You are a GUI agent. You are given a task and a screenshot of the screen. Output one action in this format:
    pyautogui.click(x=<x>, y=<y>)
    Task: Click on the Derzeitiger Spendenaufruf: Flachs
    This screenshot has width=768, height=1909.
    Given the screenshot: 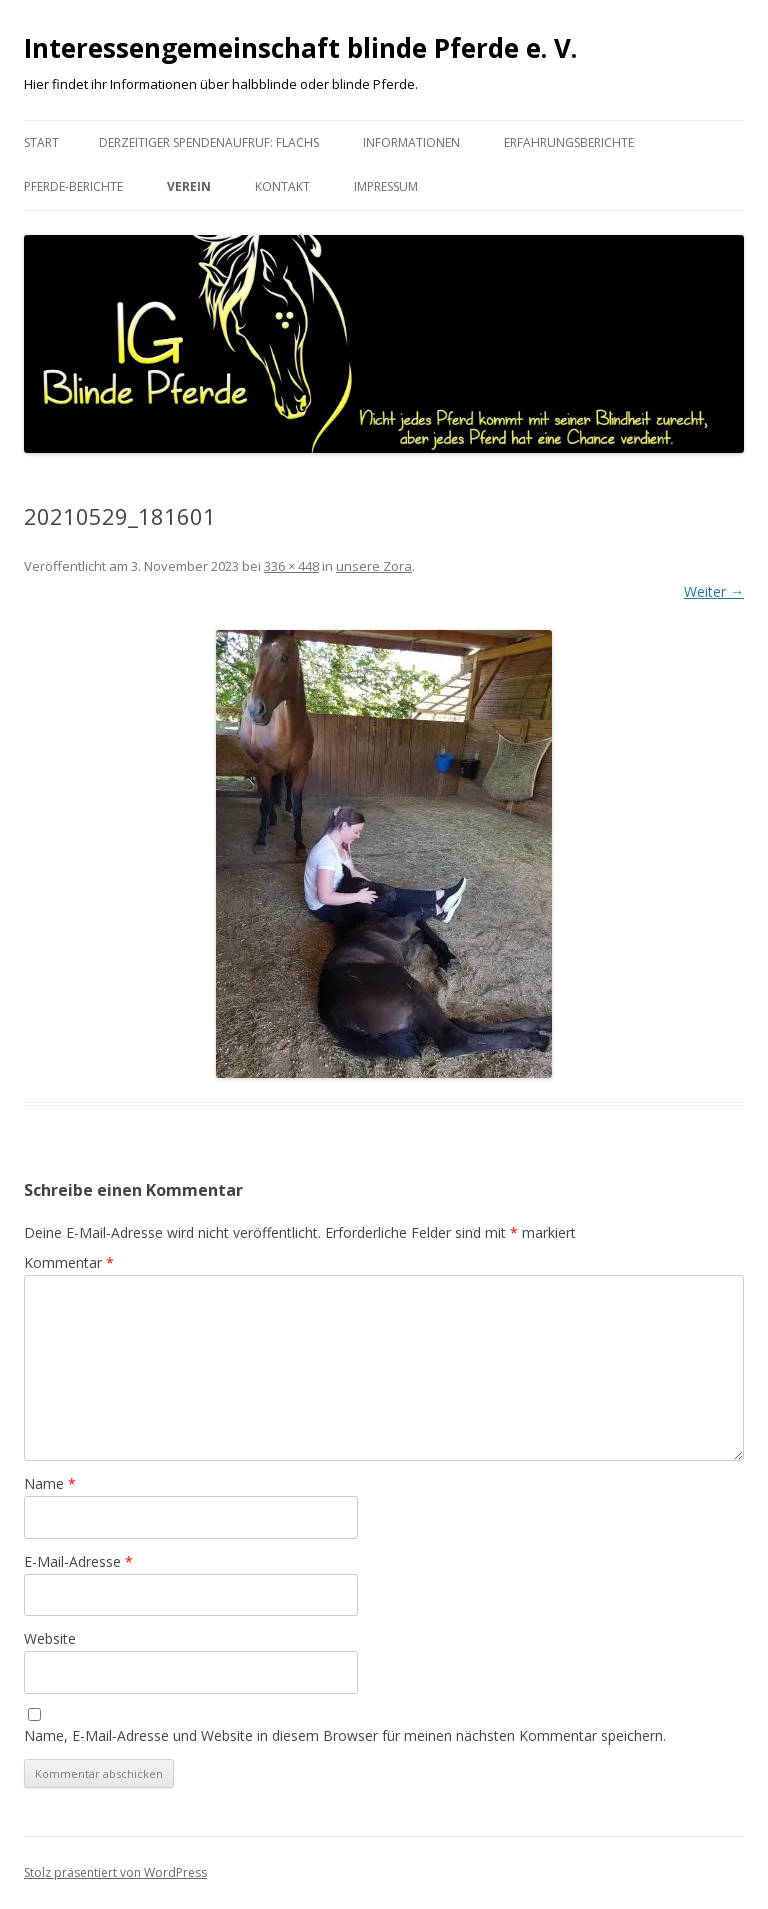 What is the action you would take?
    pyautogui.click(x=209, y=142)
    